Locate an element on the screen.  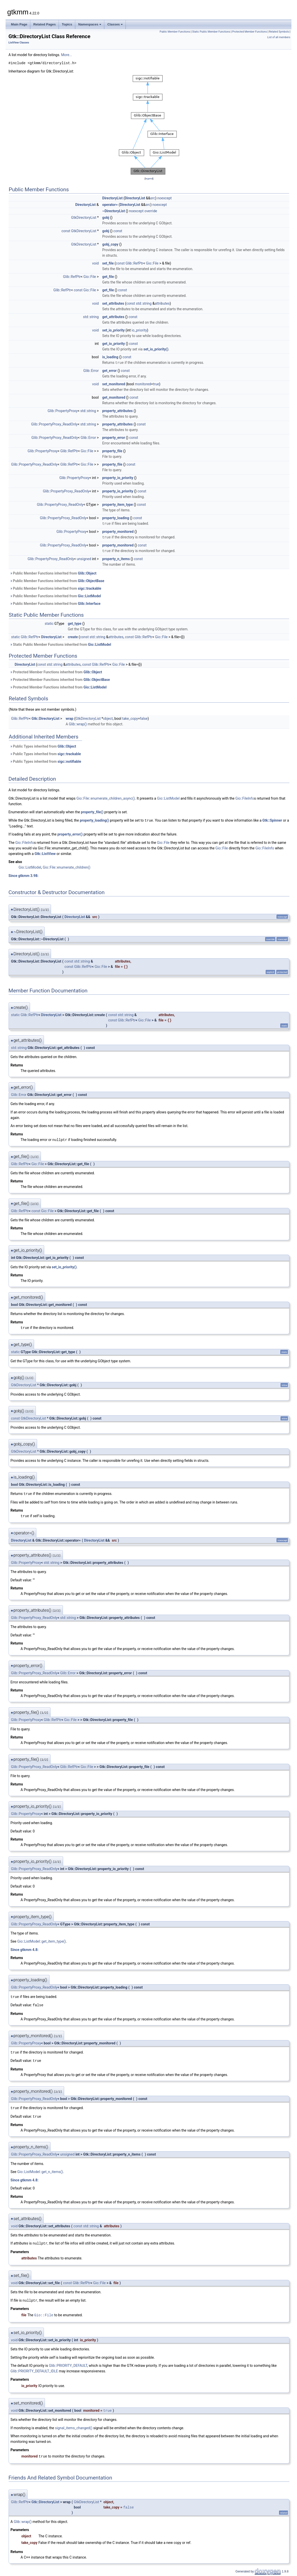
get_monitored is located at coordinates (113, 397).